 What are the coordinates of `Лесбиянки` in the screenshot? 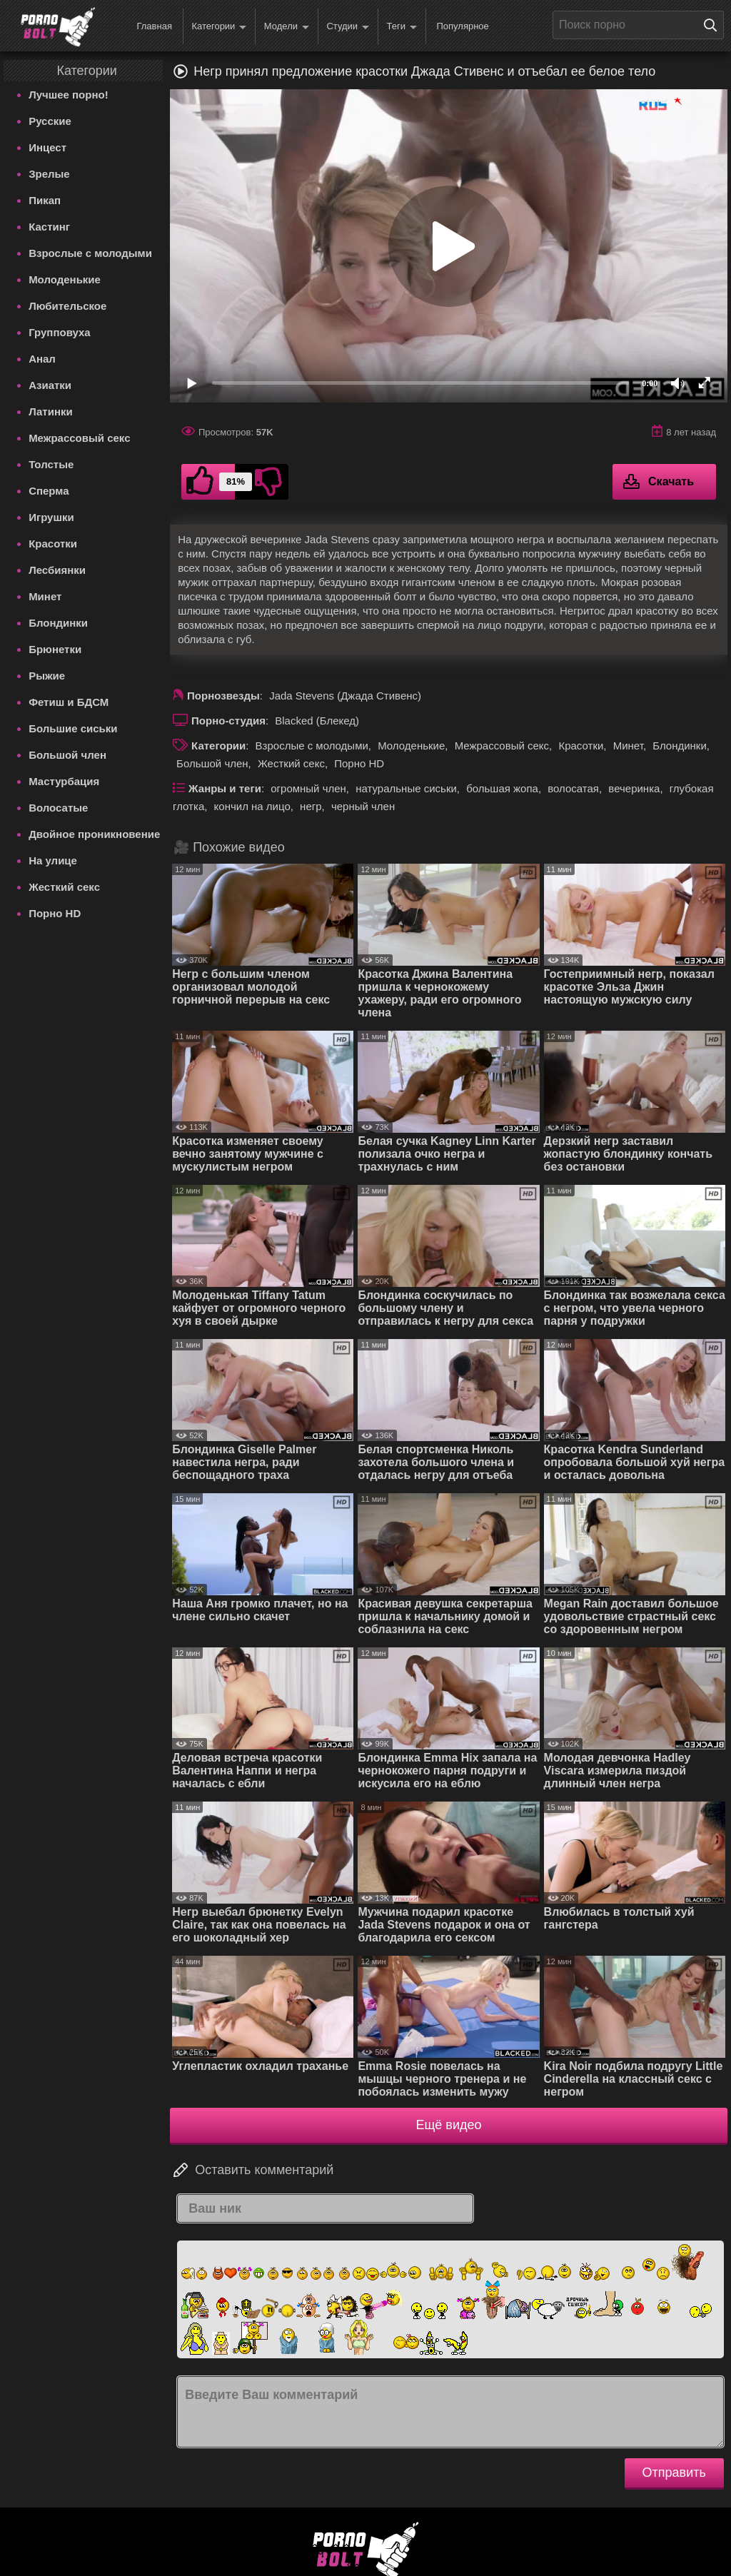 It's located at (57, 570).